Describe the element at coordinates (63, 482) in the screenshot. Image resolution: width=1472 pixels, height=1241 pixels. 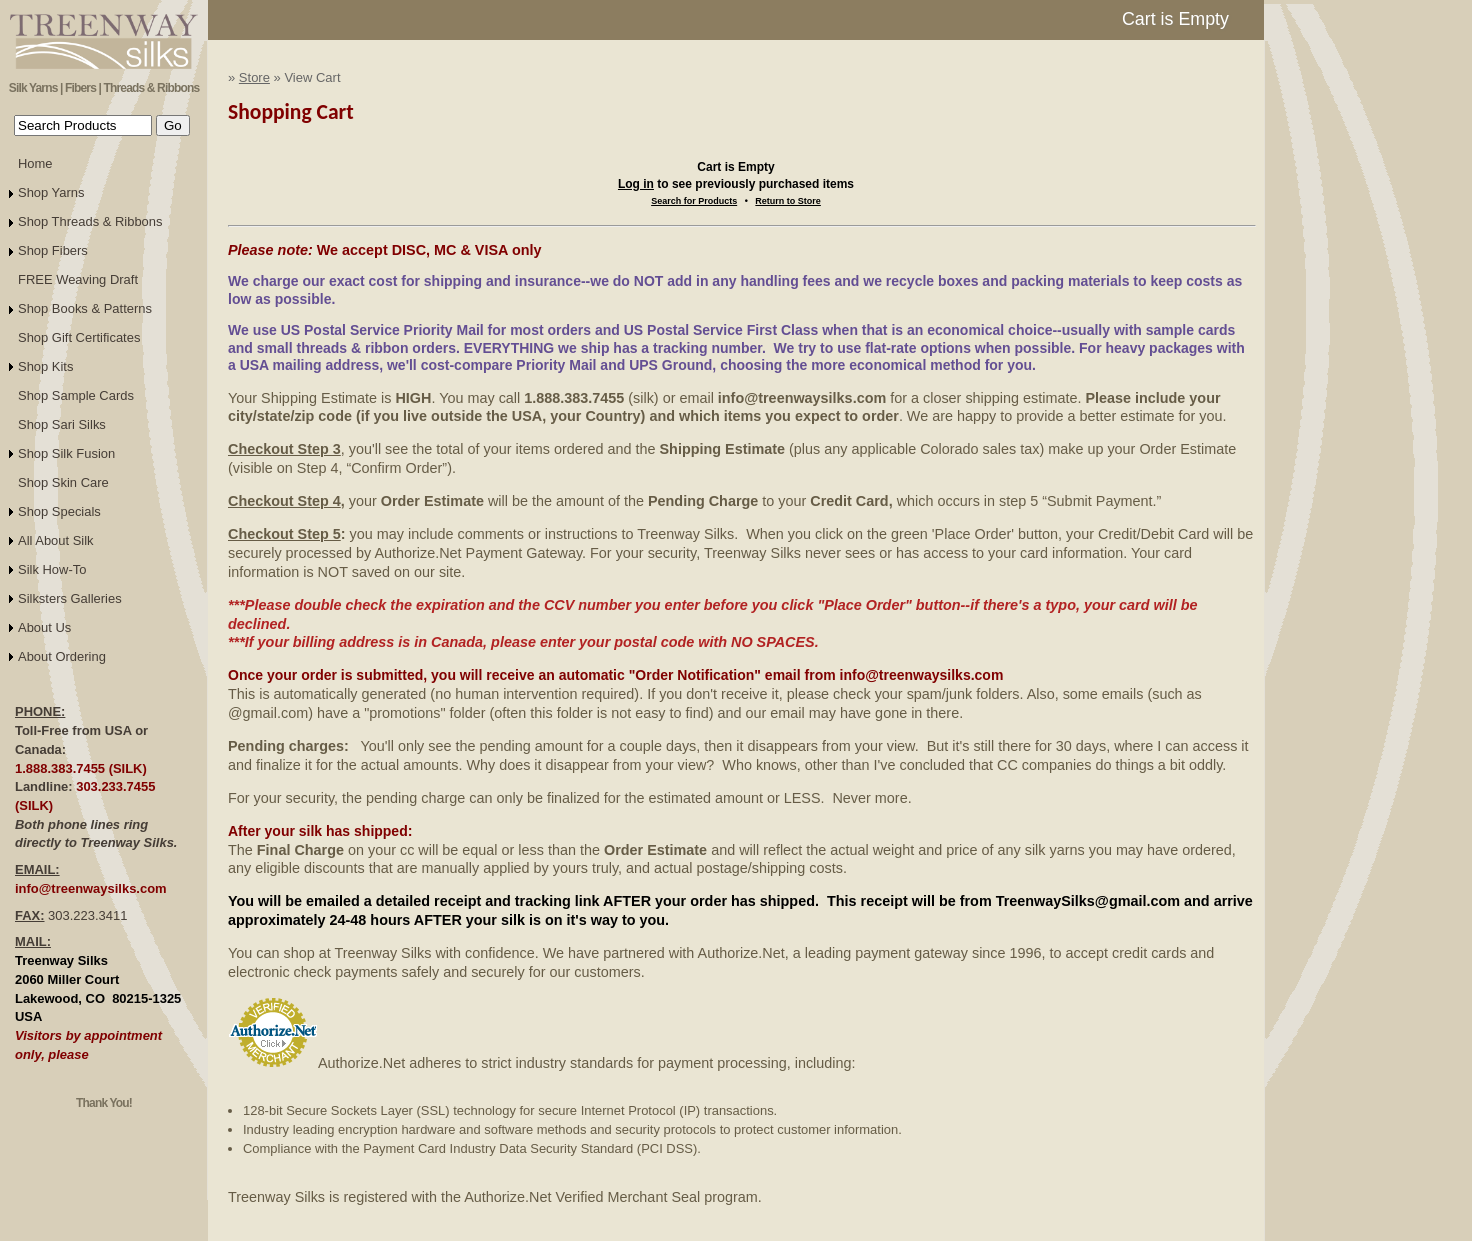
I see `Shop Skin Care` at that location.